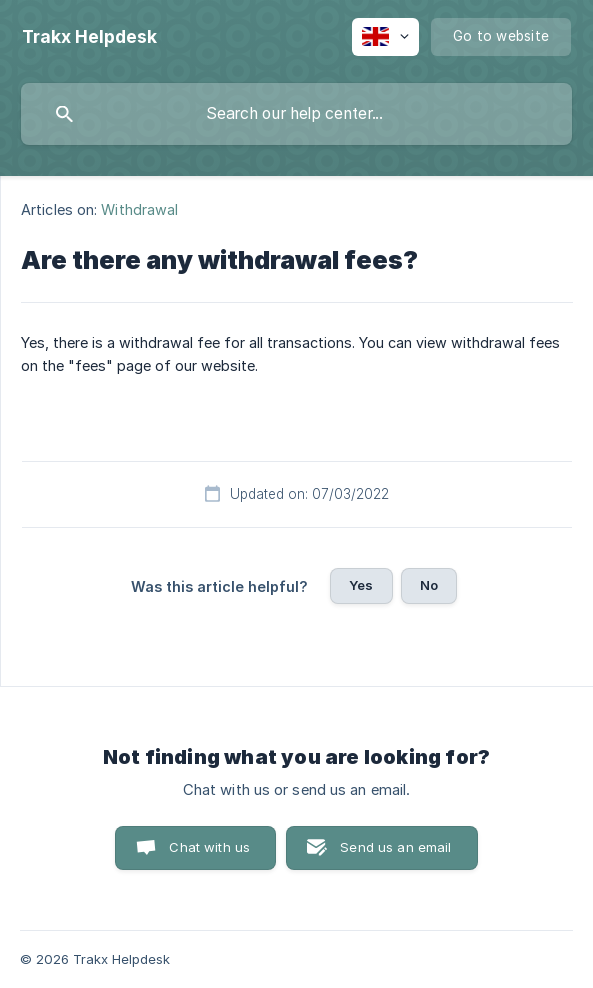 Image resolution: width=593 pixels, height=988 pixels. What do you see at coordinates (139, 209) in the screenshot?
I see `Withdrawal [link]` at bounding box center [139, 209].